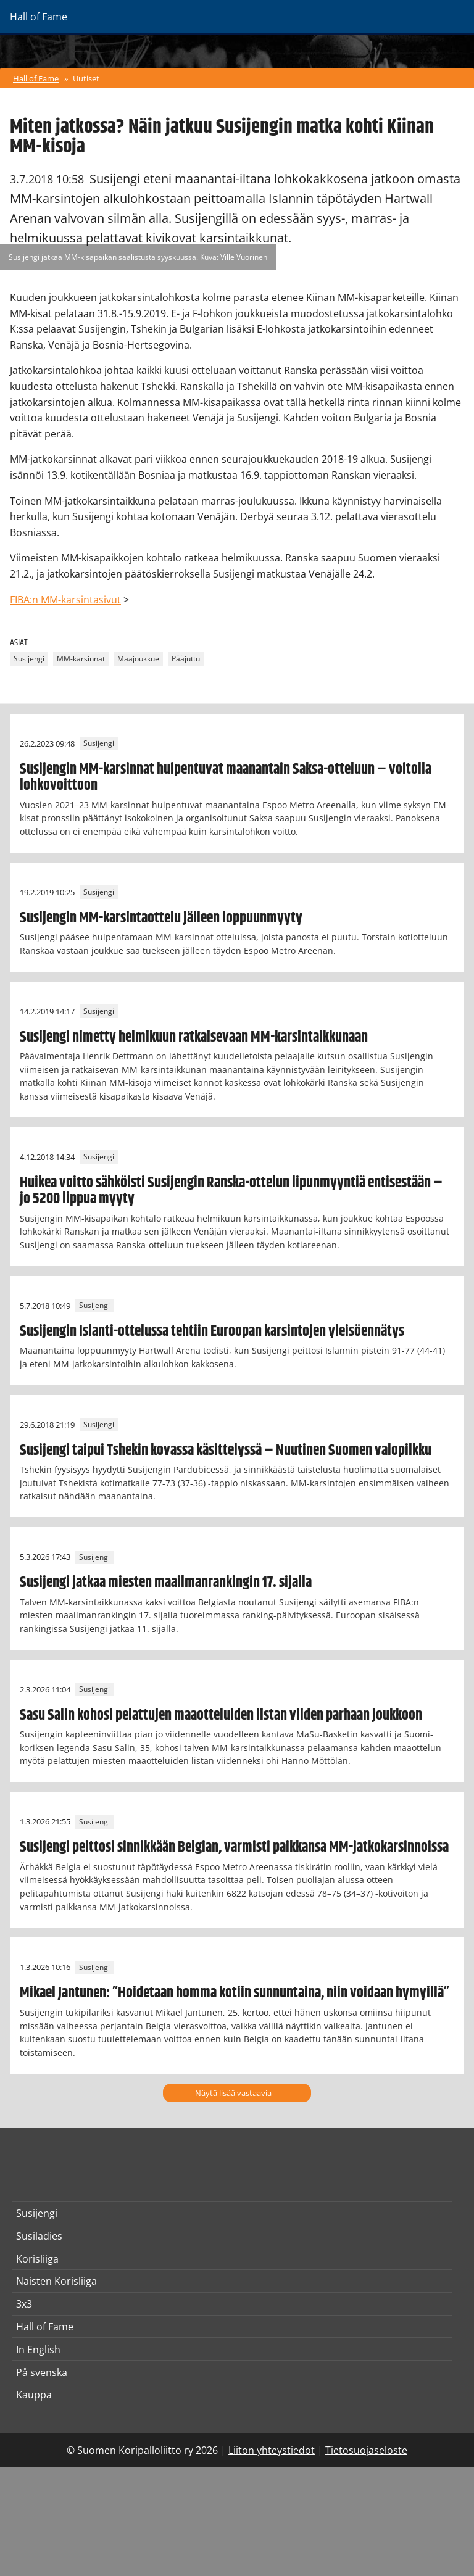 This screenshot has height=2576, width=474. I want to click on Liiton yhteystiedot, so click(271, 2450).